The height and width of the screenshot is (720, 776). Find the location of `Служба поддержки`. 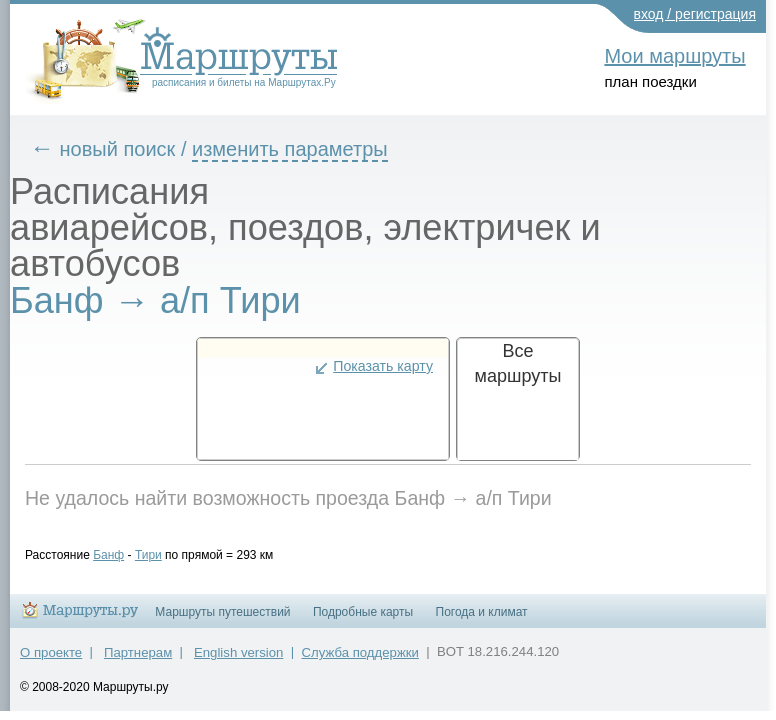

Служба поддержки is located at coordinates (360, 661).